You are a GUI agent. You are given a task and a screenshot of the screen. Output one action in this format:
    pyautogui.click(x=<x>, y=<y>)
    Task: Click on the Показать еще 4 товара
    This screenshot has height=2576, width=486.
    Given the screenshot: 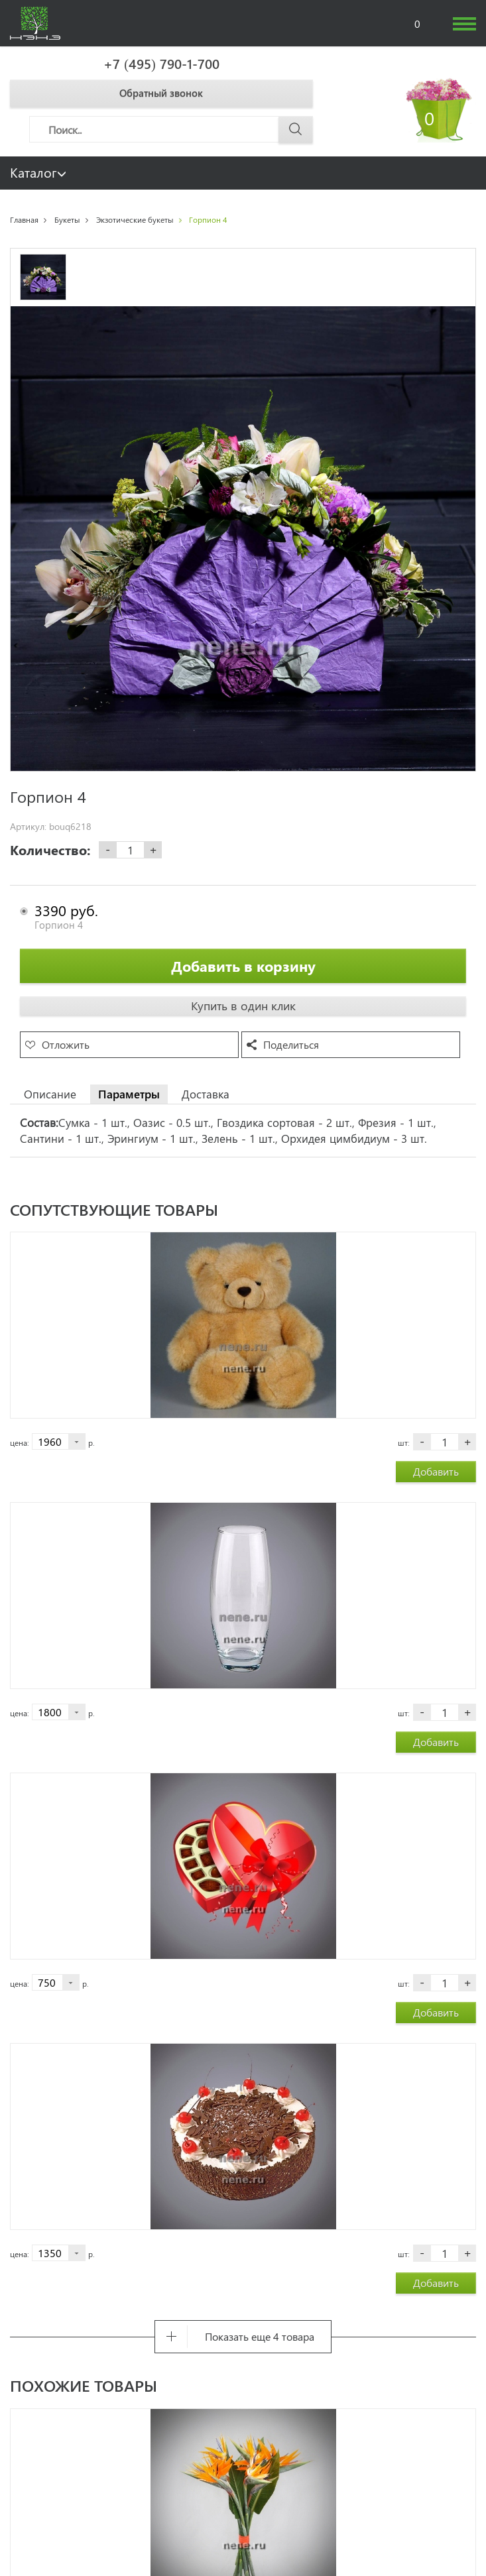 What is the action you would take?
    pyautogui.click(x=259, y=2336)
    